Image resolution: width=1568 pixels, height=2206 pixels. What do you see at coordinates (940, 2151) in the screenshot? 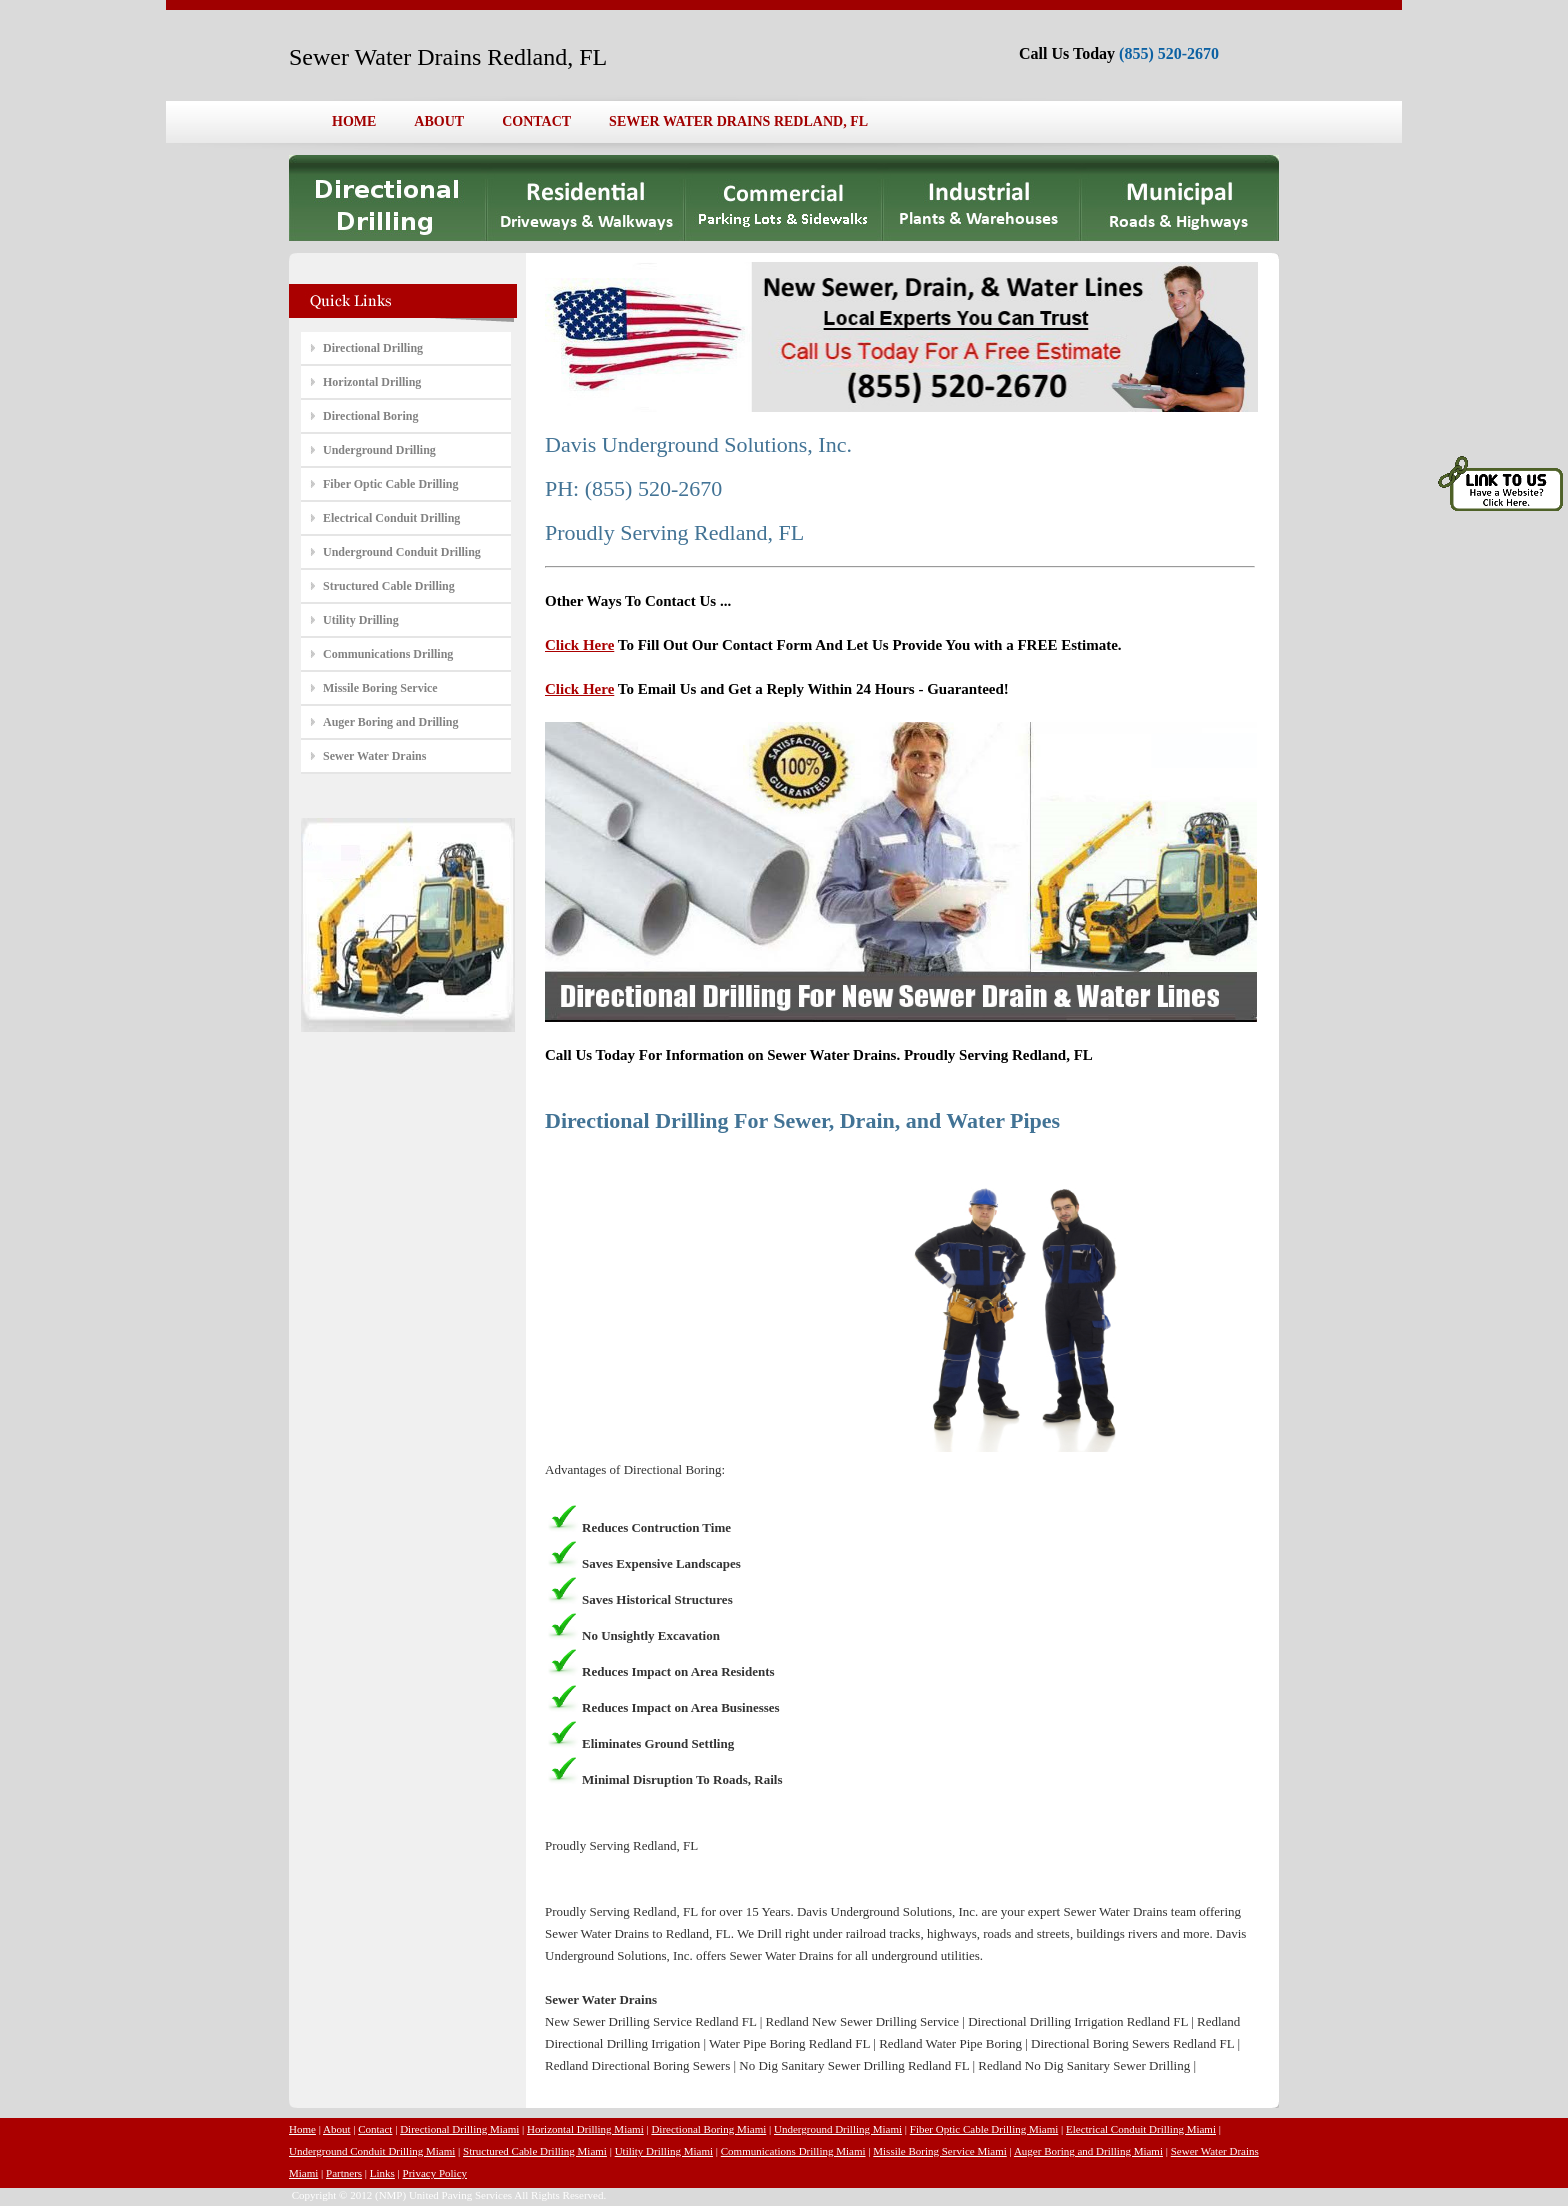
I see `Missile Boring Service Miami` at bounding box center [940, 2151].